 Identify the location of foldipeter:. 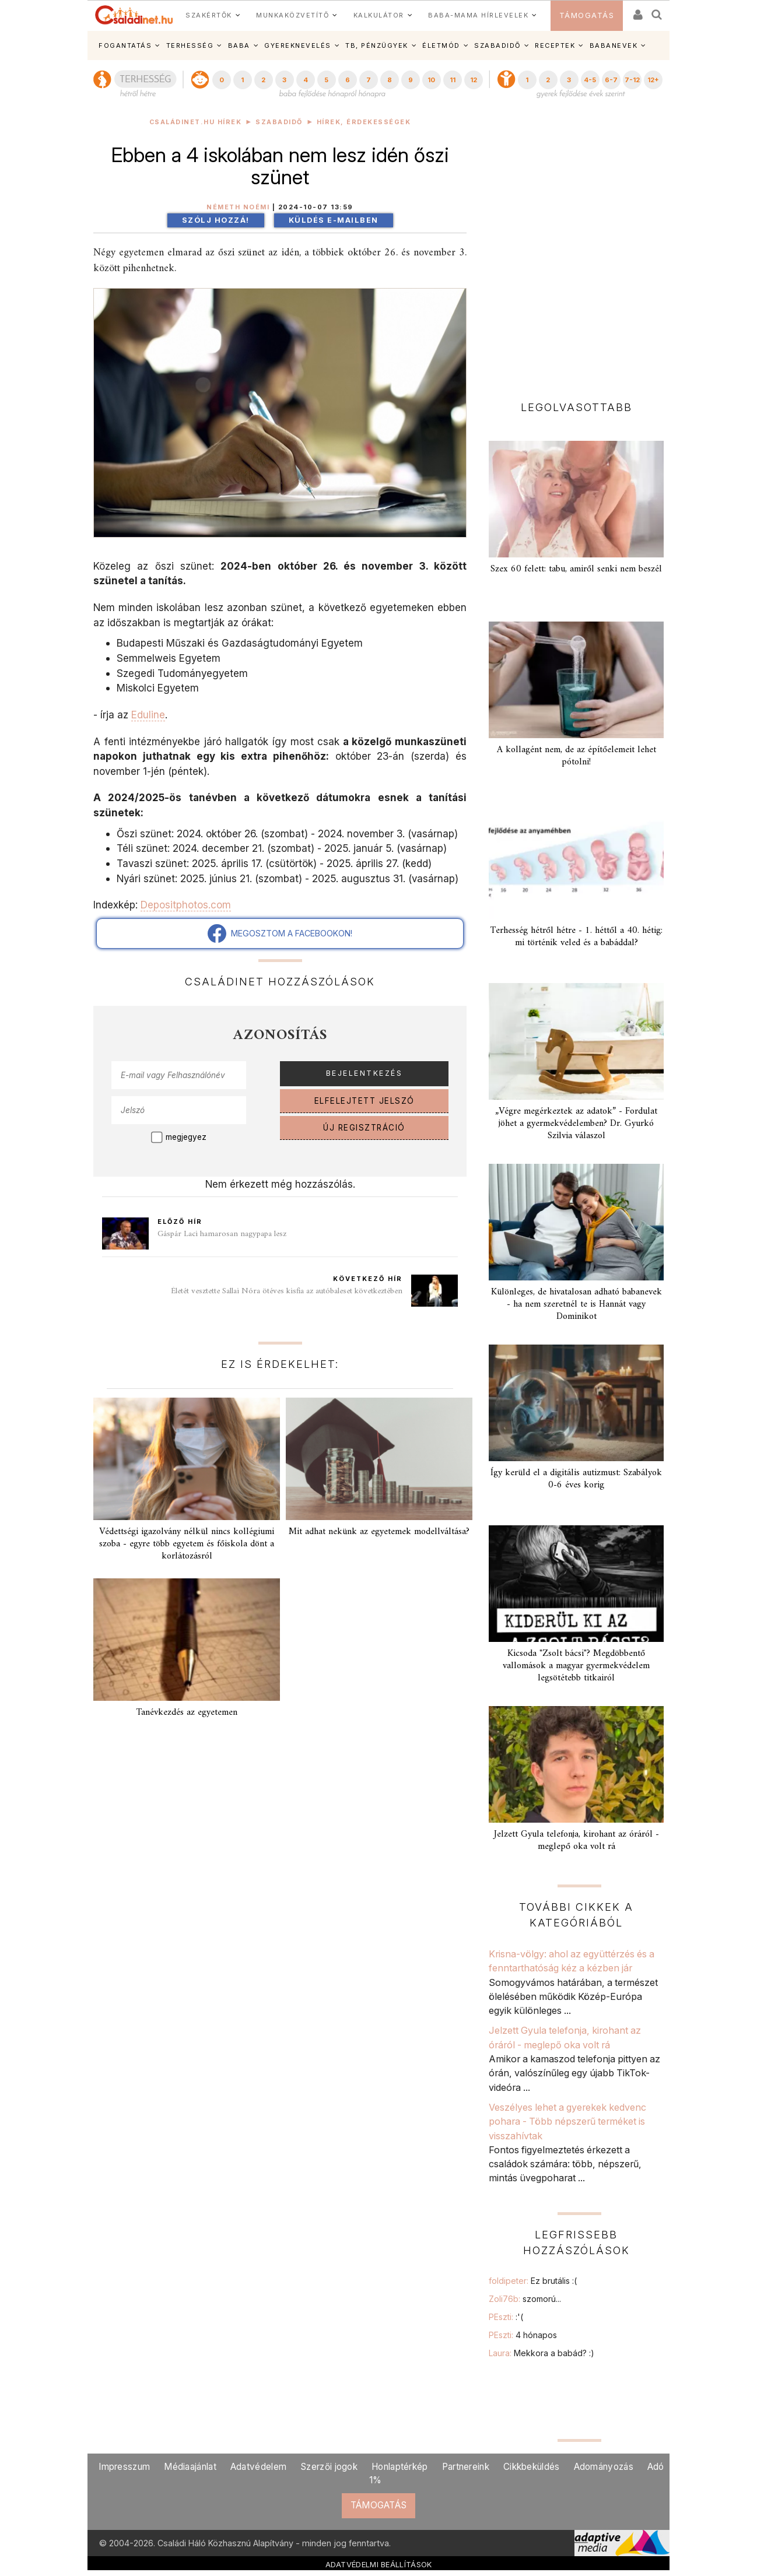
(533, 2281).